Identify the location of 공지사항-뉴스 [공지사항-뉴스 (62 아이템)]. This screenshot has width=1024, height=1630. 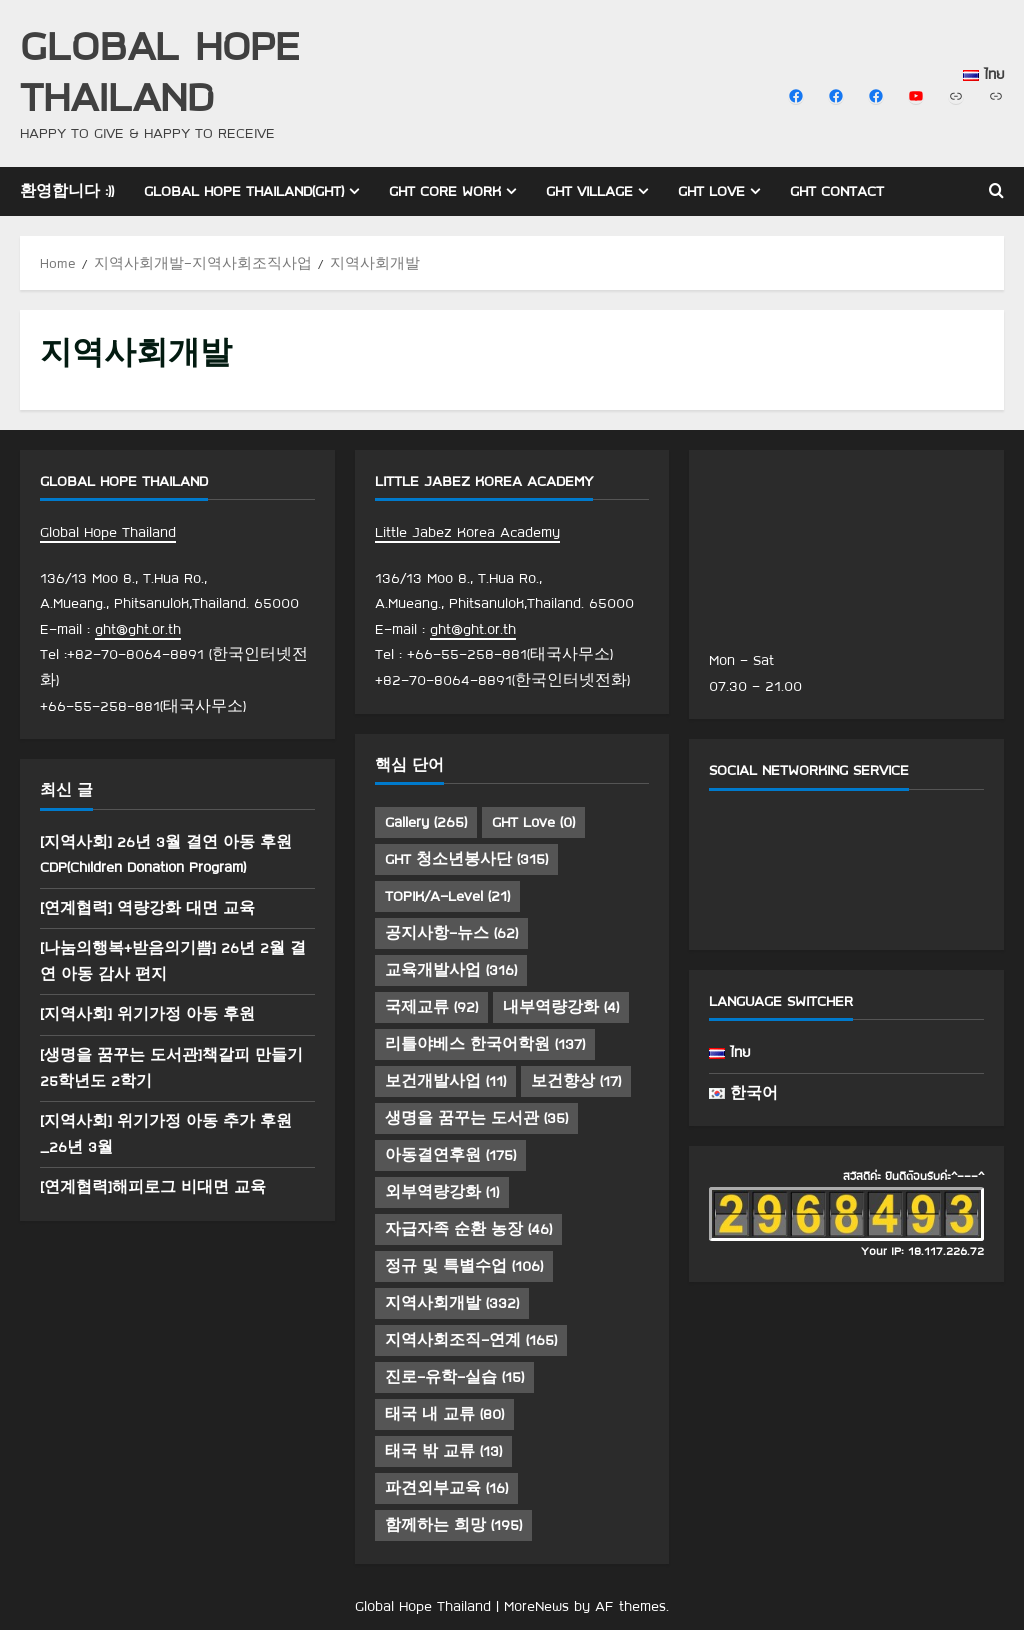
(451, 933).